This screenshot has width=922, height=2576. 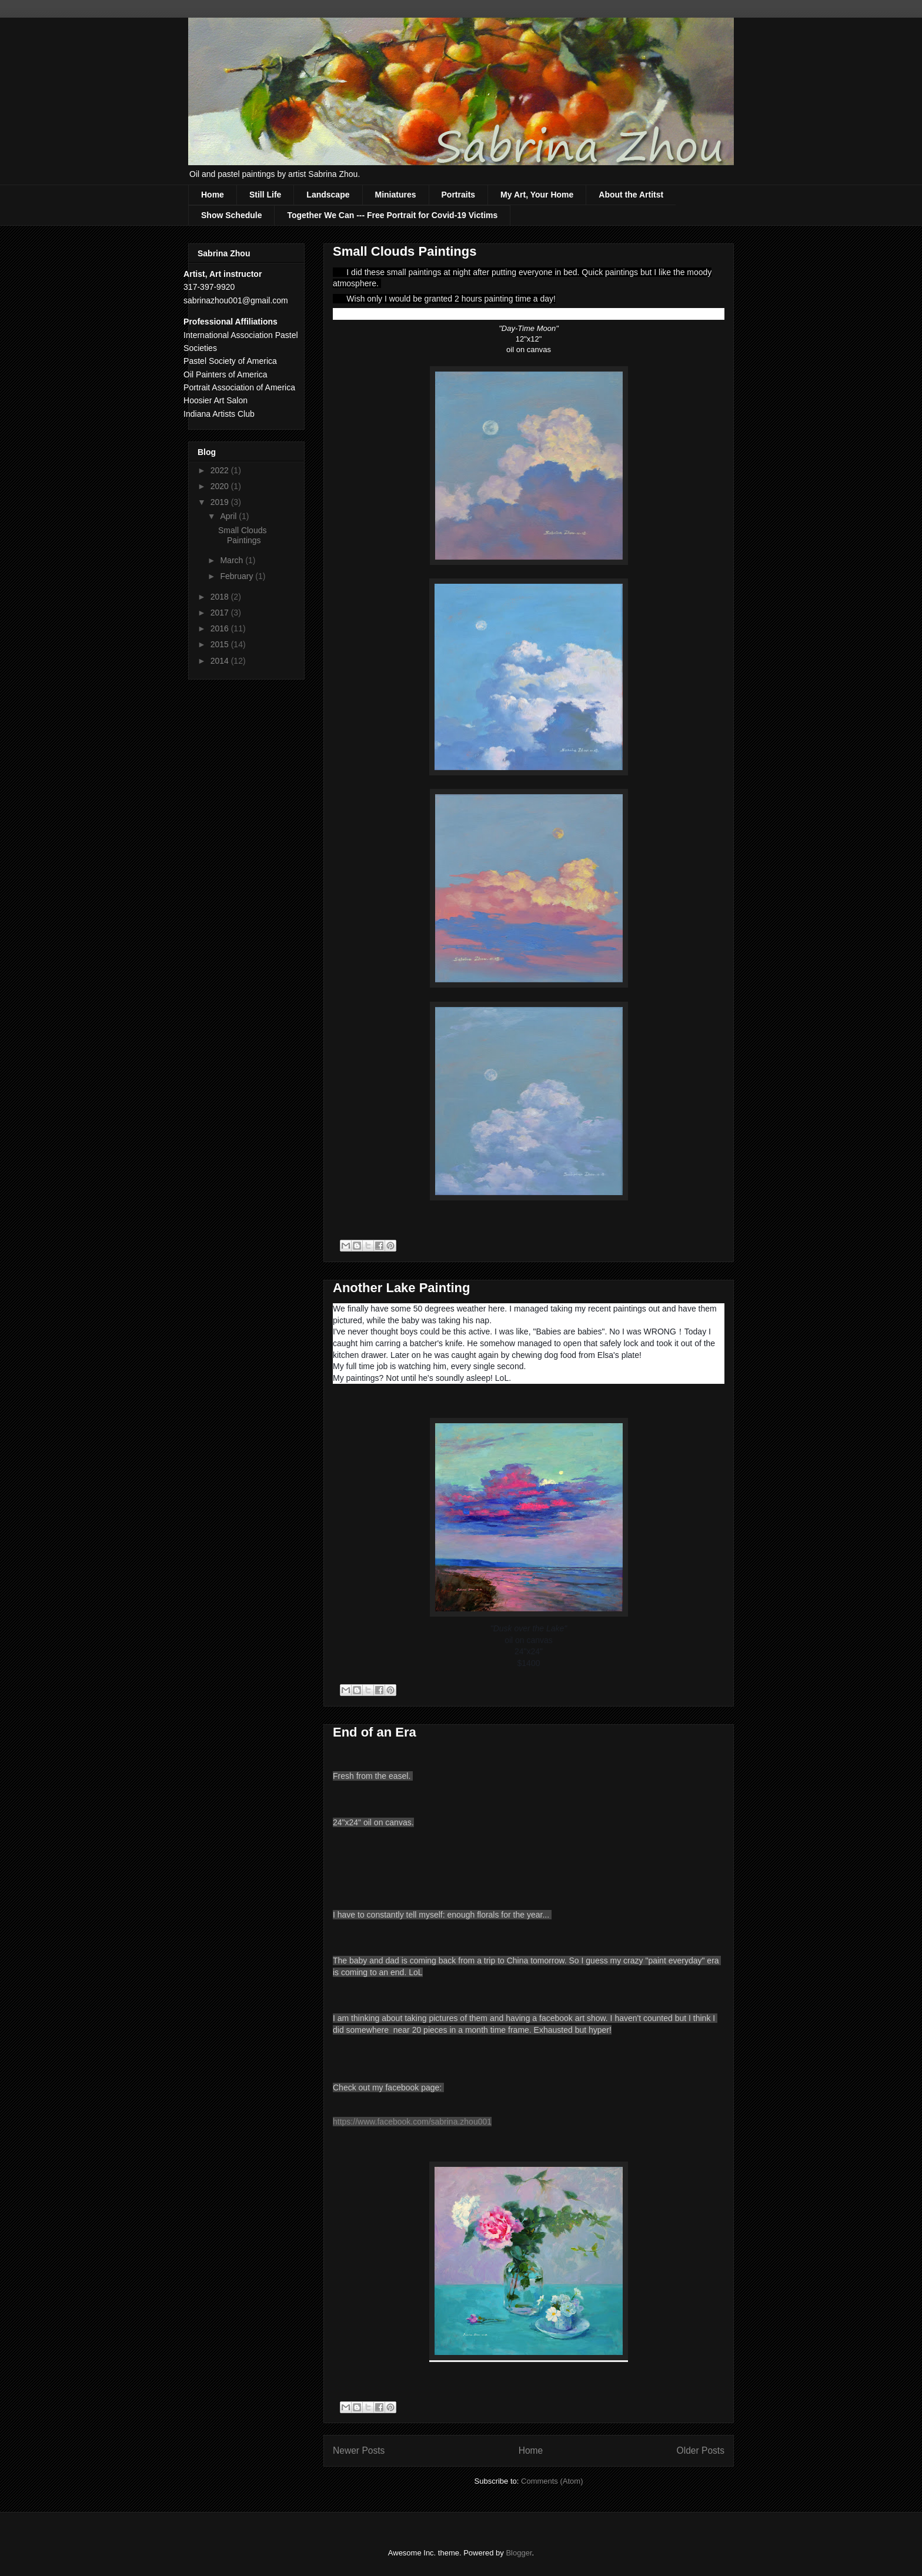 What do you see at coordinates (459, 194) in the screenshot?
I see `Portraits` at bounding box center [459, 194].